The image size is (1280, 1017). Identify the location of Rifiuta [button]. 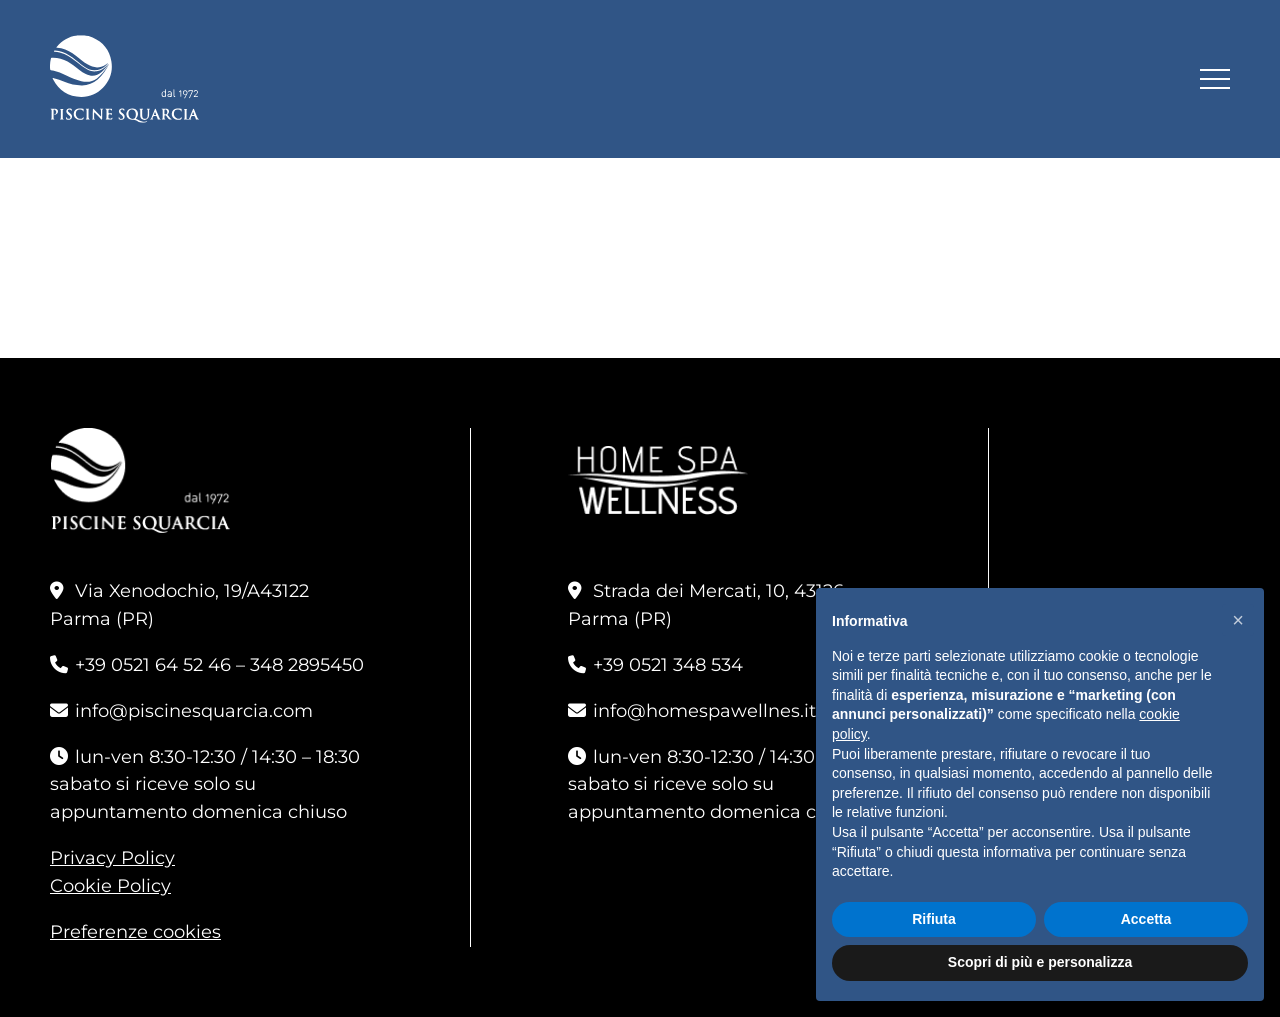
(934, 919).